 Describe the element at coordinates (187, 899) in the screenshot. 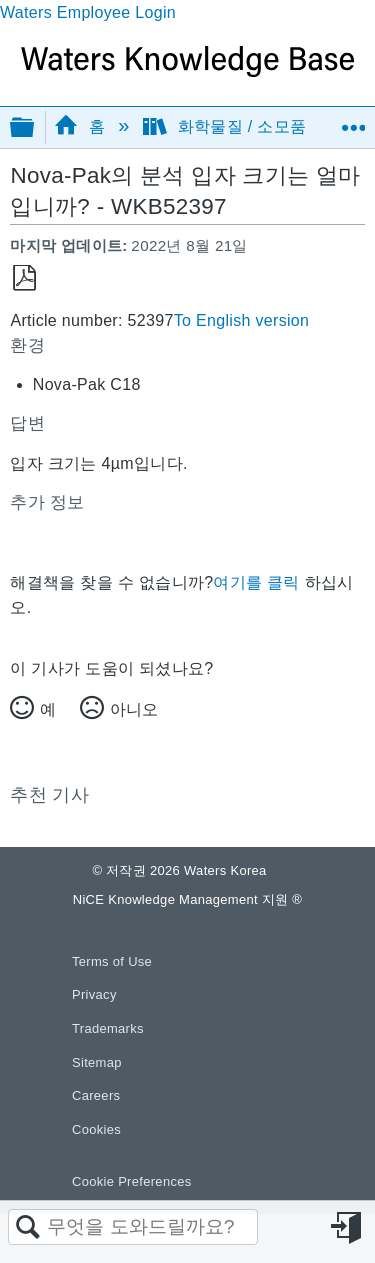

I see `NiCE Knowledge Management 지원` at that location.